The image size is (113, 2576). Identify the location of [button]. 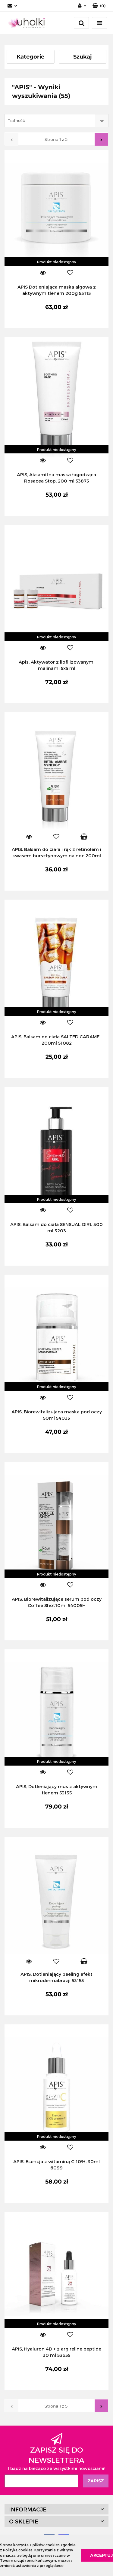
(56, 2509).